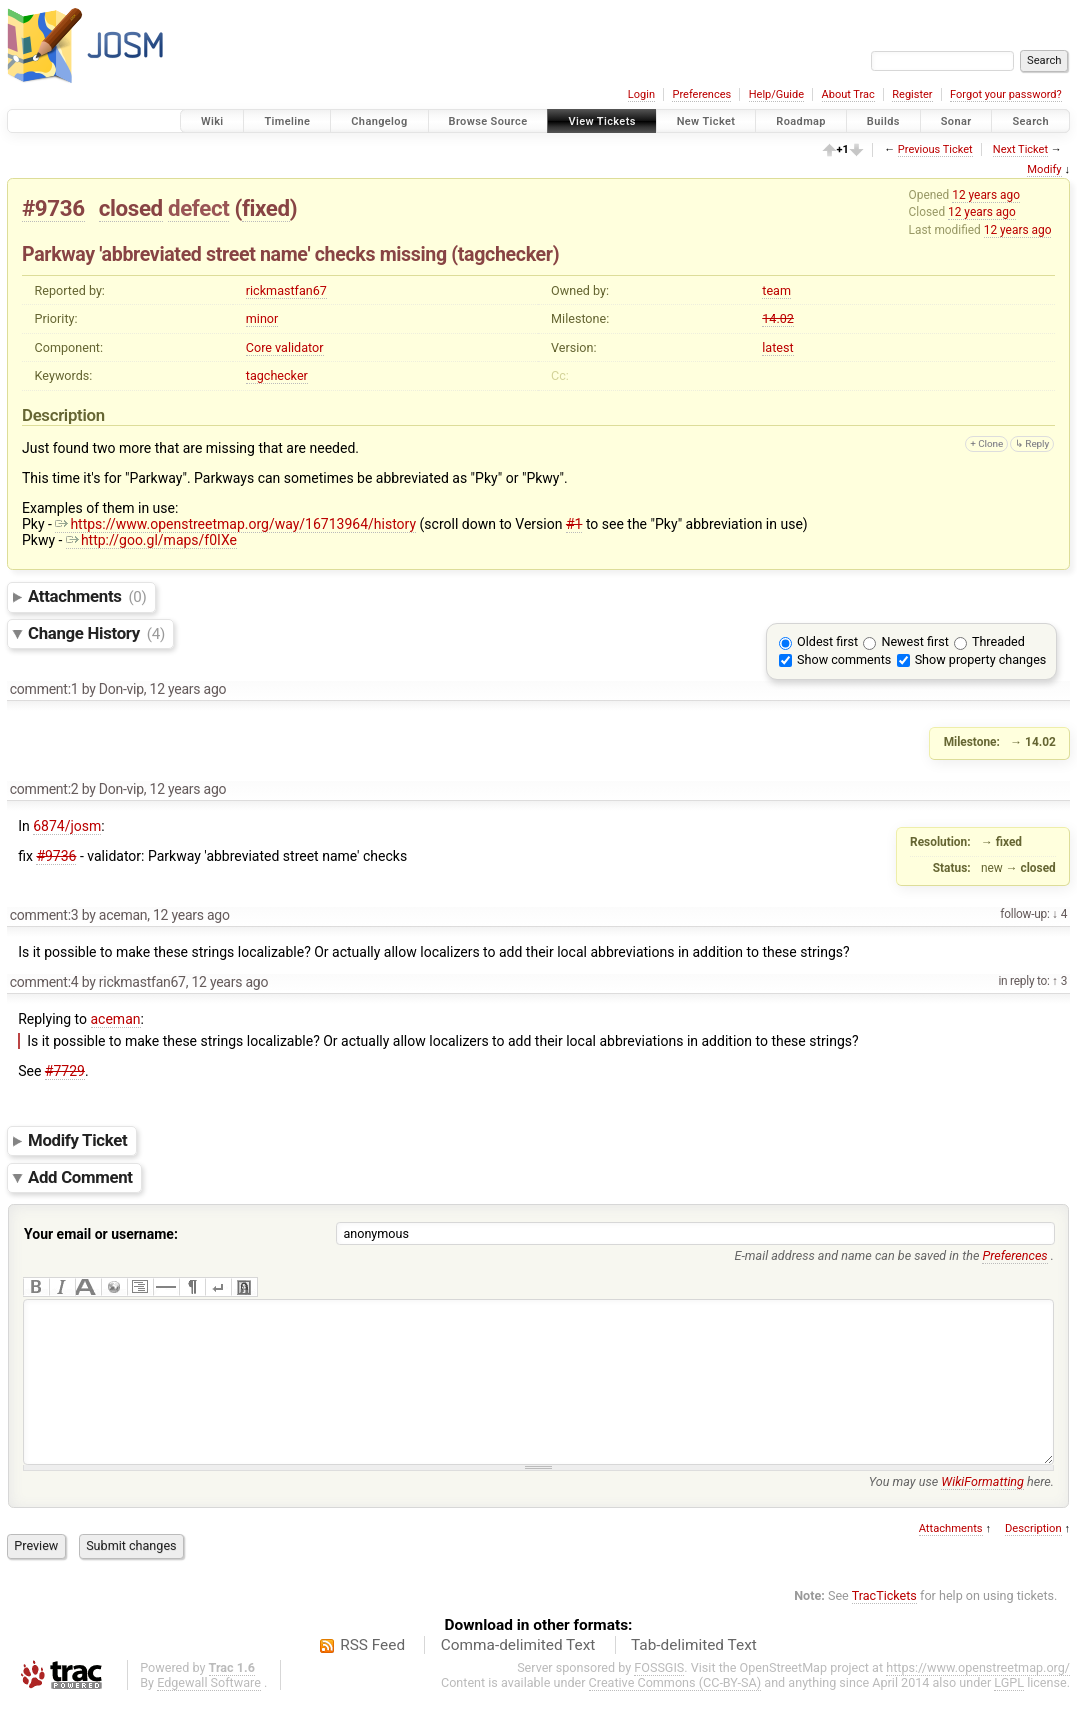 The height and width of the screenshot is (1731, 1077). Describe the element at coordinates (986, 195) in the screenshot. I see `12 years ago` at that location.